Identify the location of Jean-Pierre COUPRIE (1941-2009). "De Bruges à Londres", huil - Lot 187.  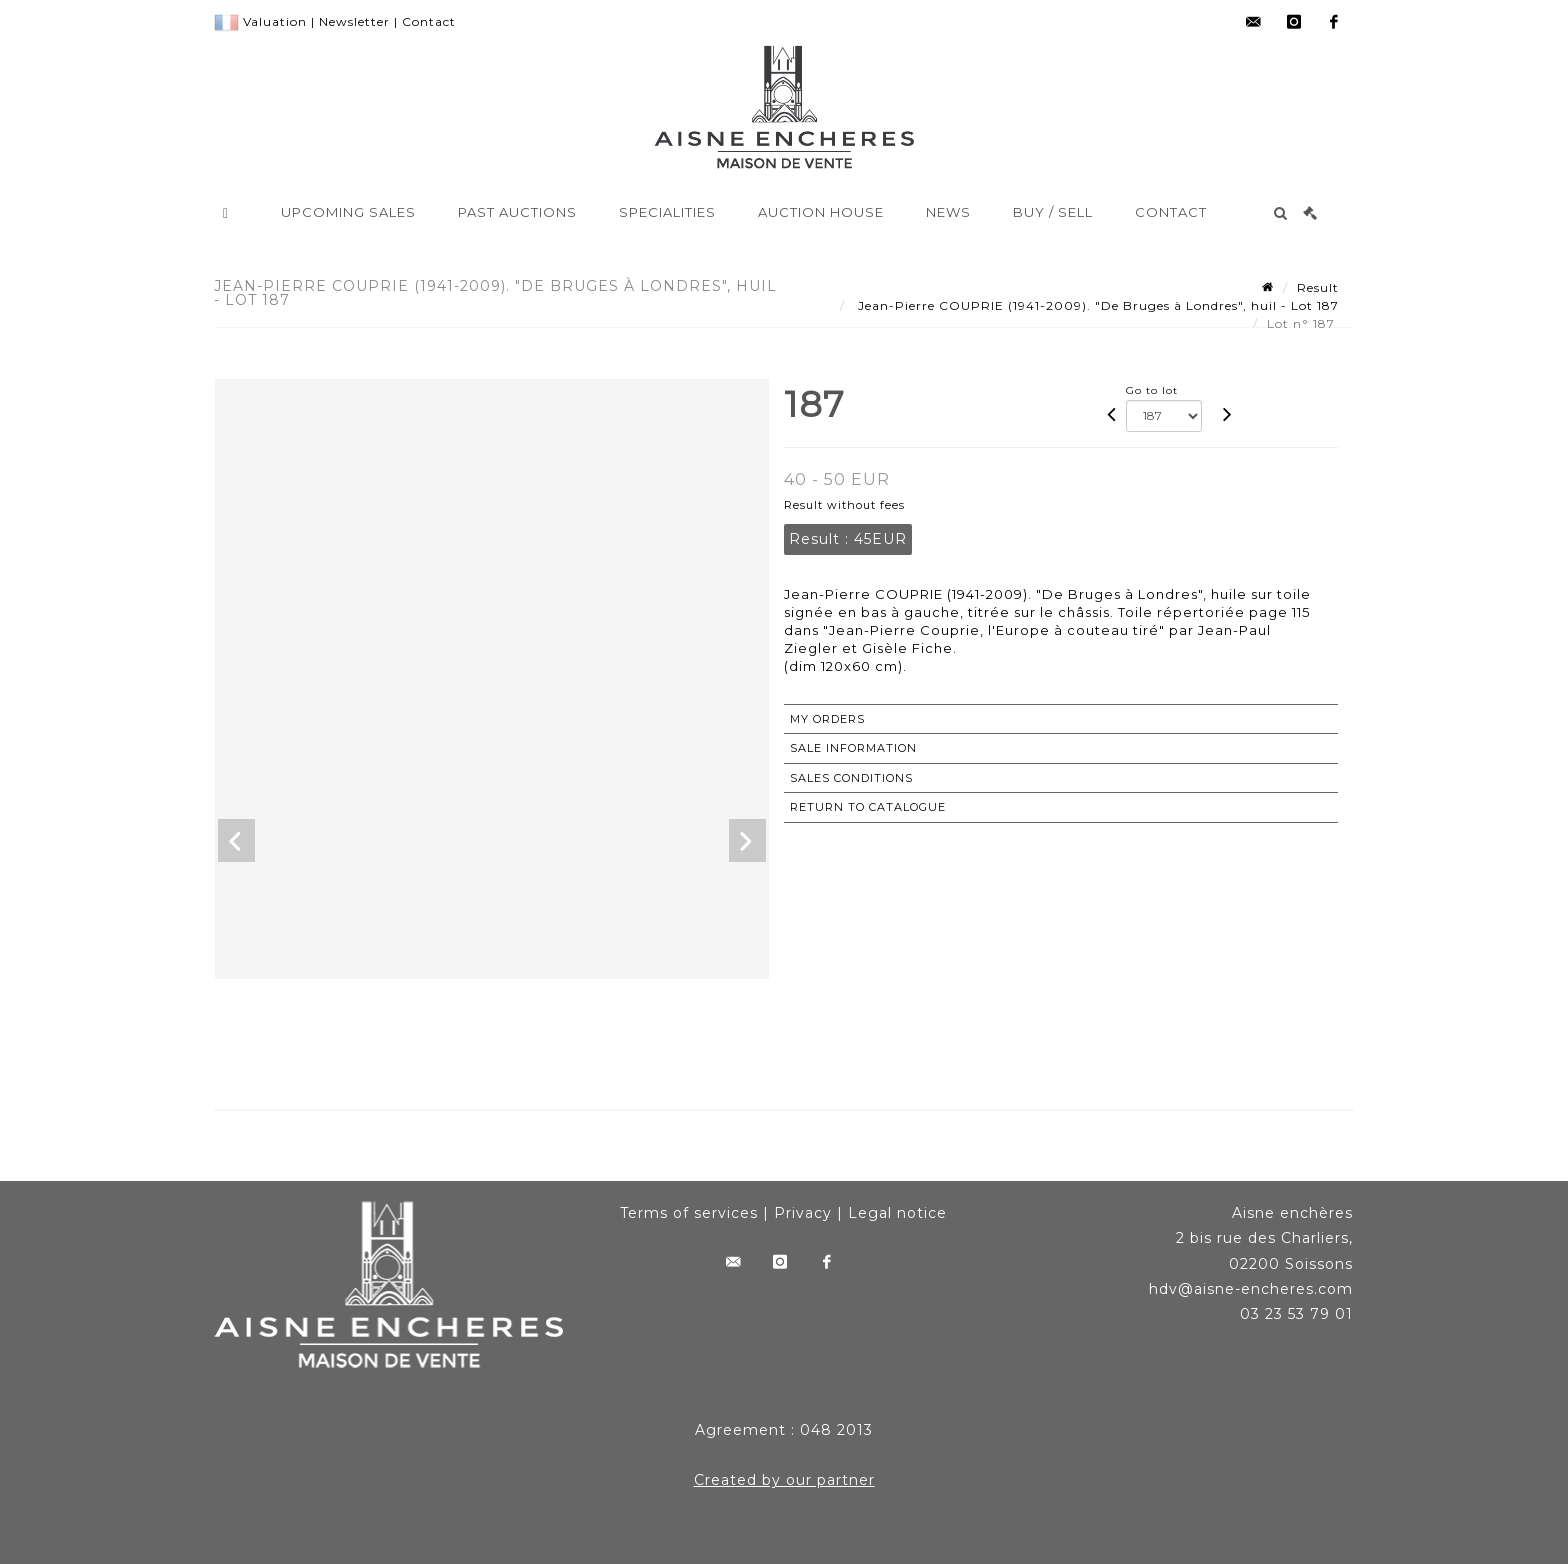
(1096, 305).